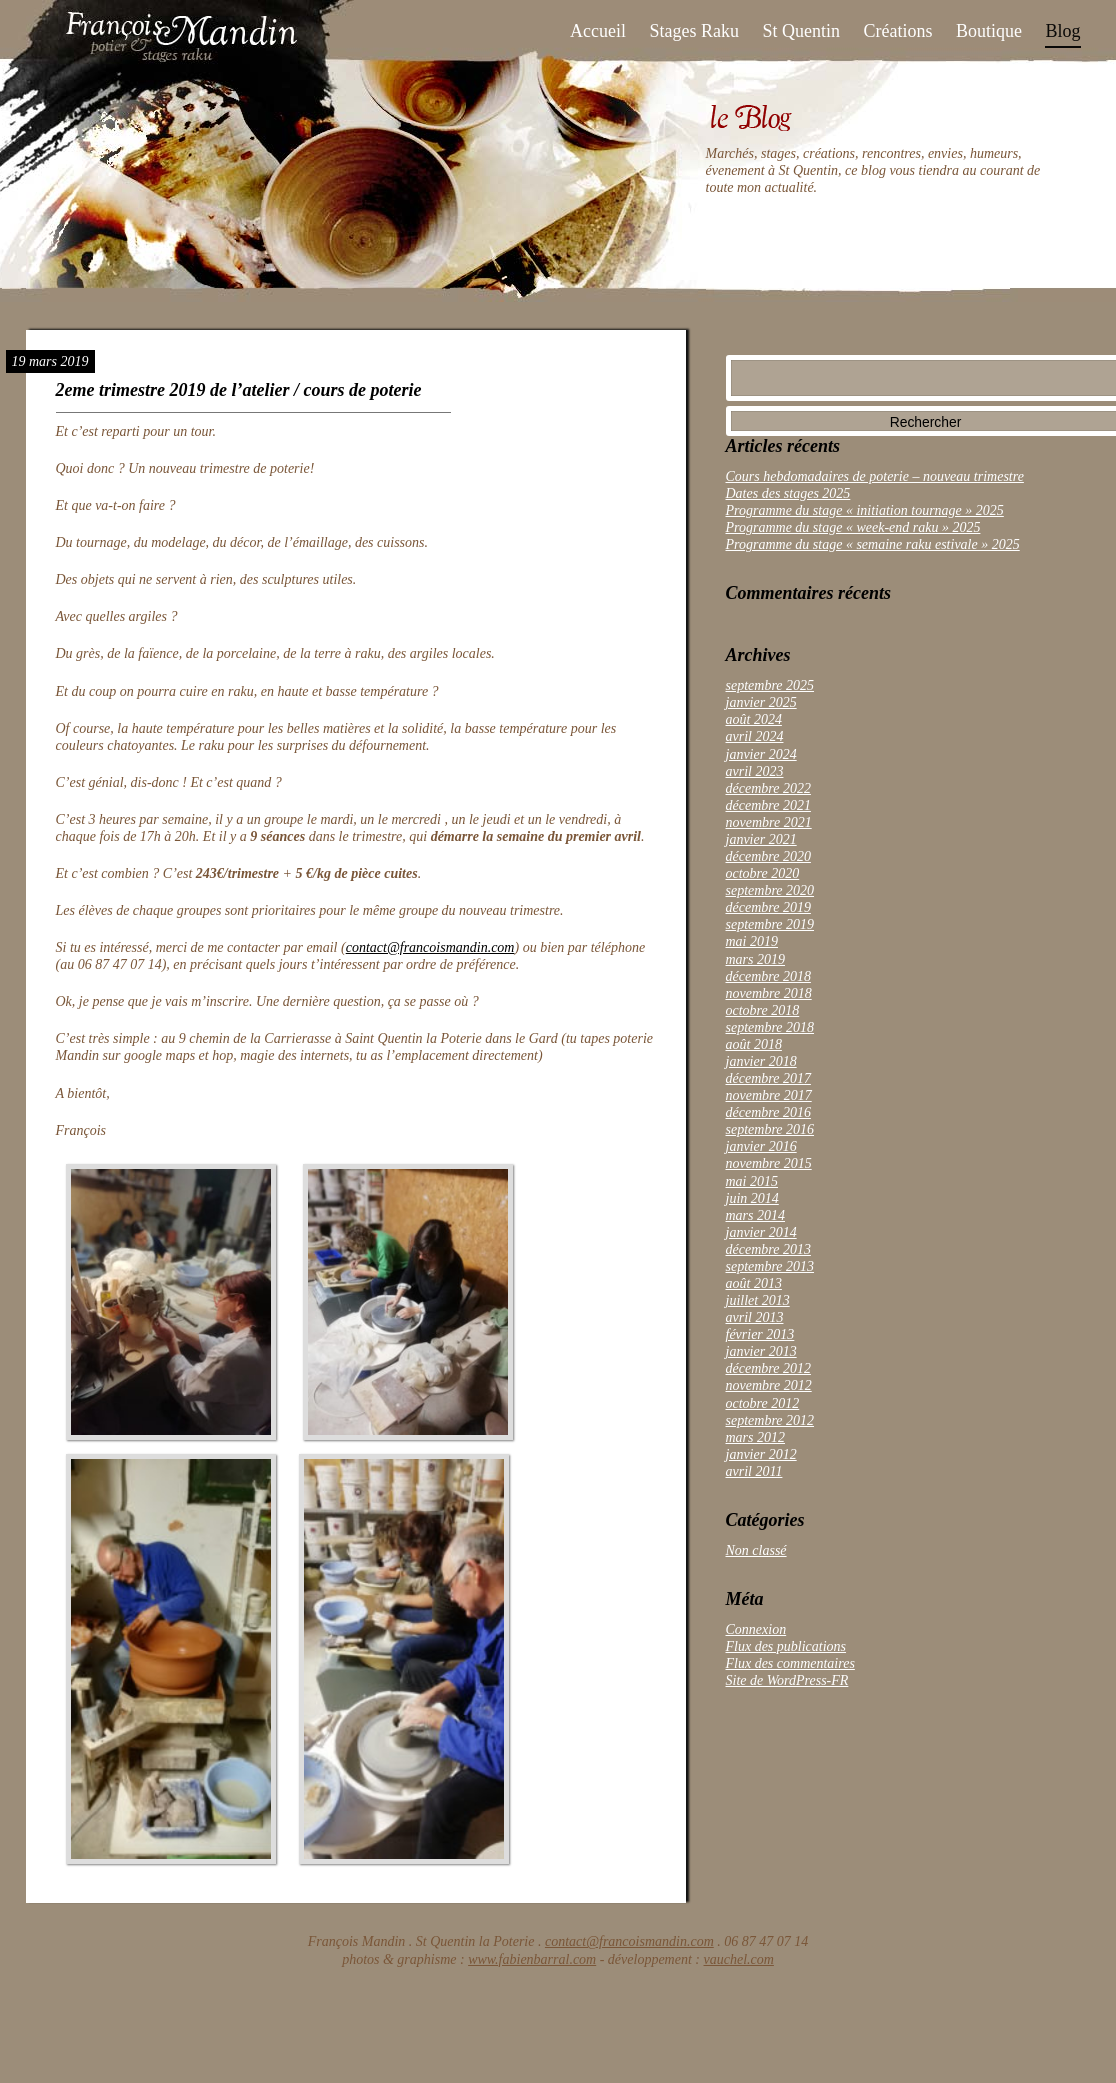 This screenshot has width=1116, height=2083. What do you see at coordinates (763, 873) in the screenshot?
I see `octobre 2020` at bounding box center [763, 873].